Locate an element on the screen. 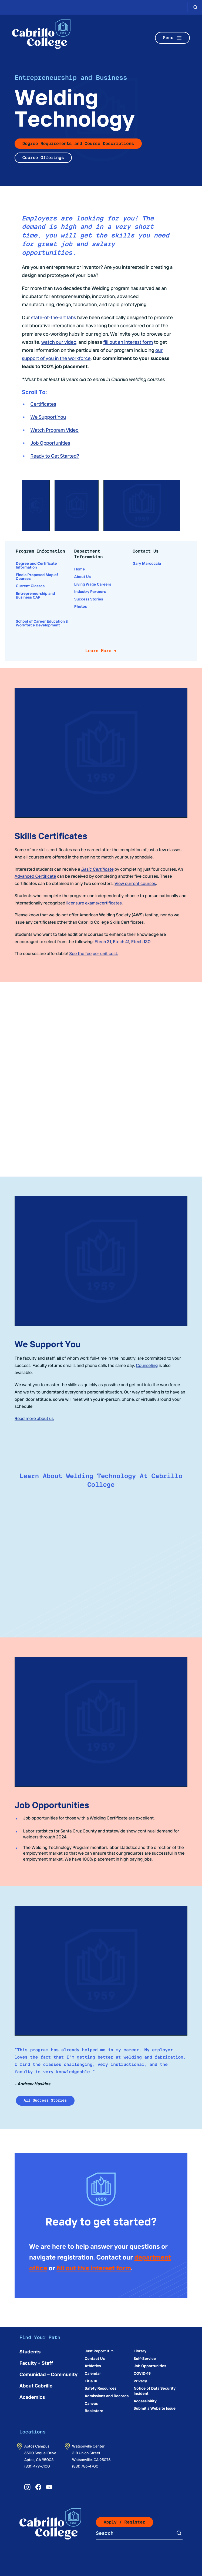 The height and width of the screenshot is (2576, 202). Certificates is located at coordinates (43, 404).